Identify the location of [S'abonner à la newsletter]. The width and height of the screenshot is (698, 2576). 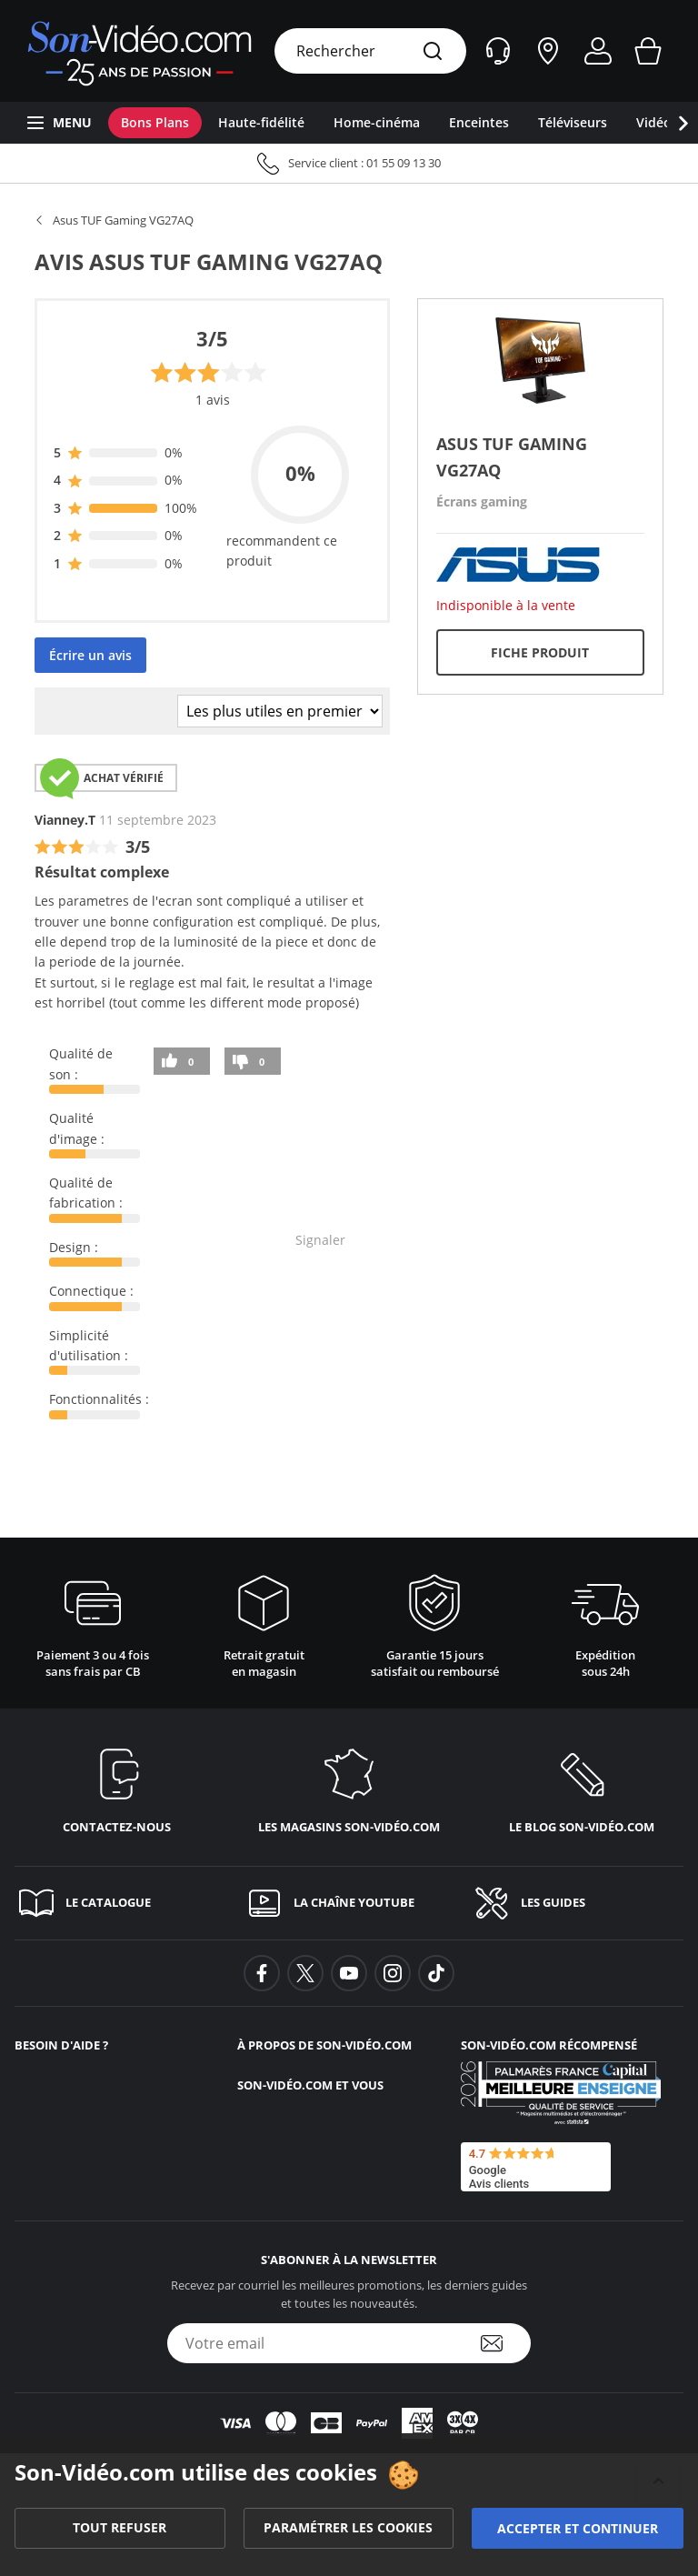
(503, 2343).